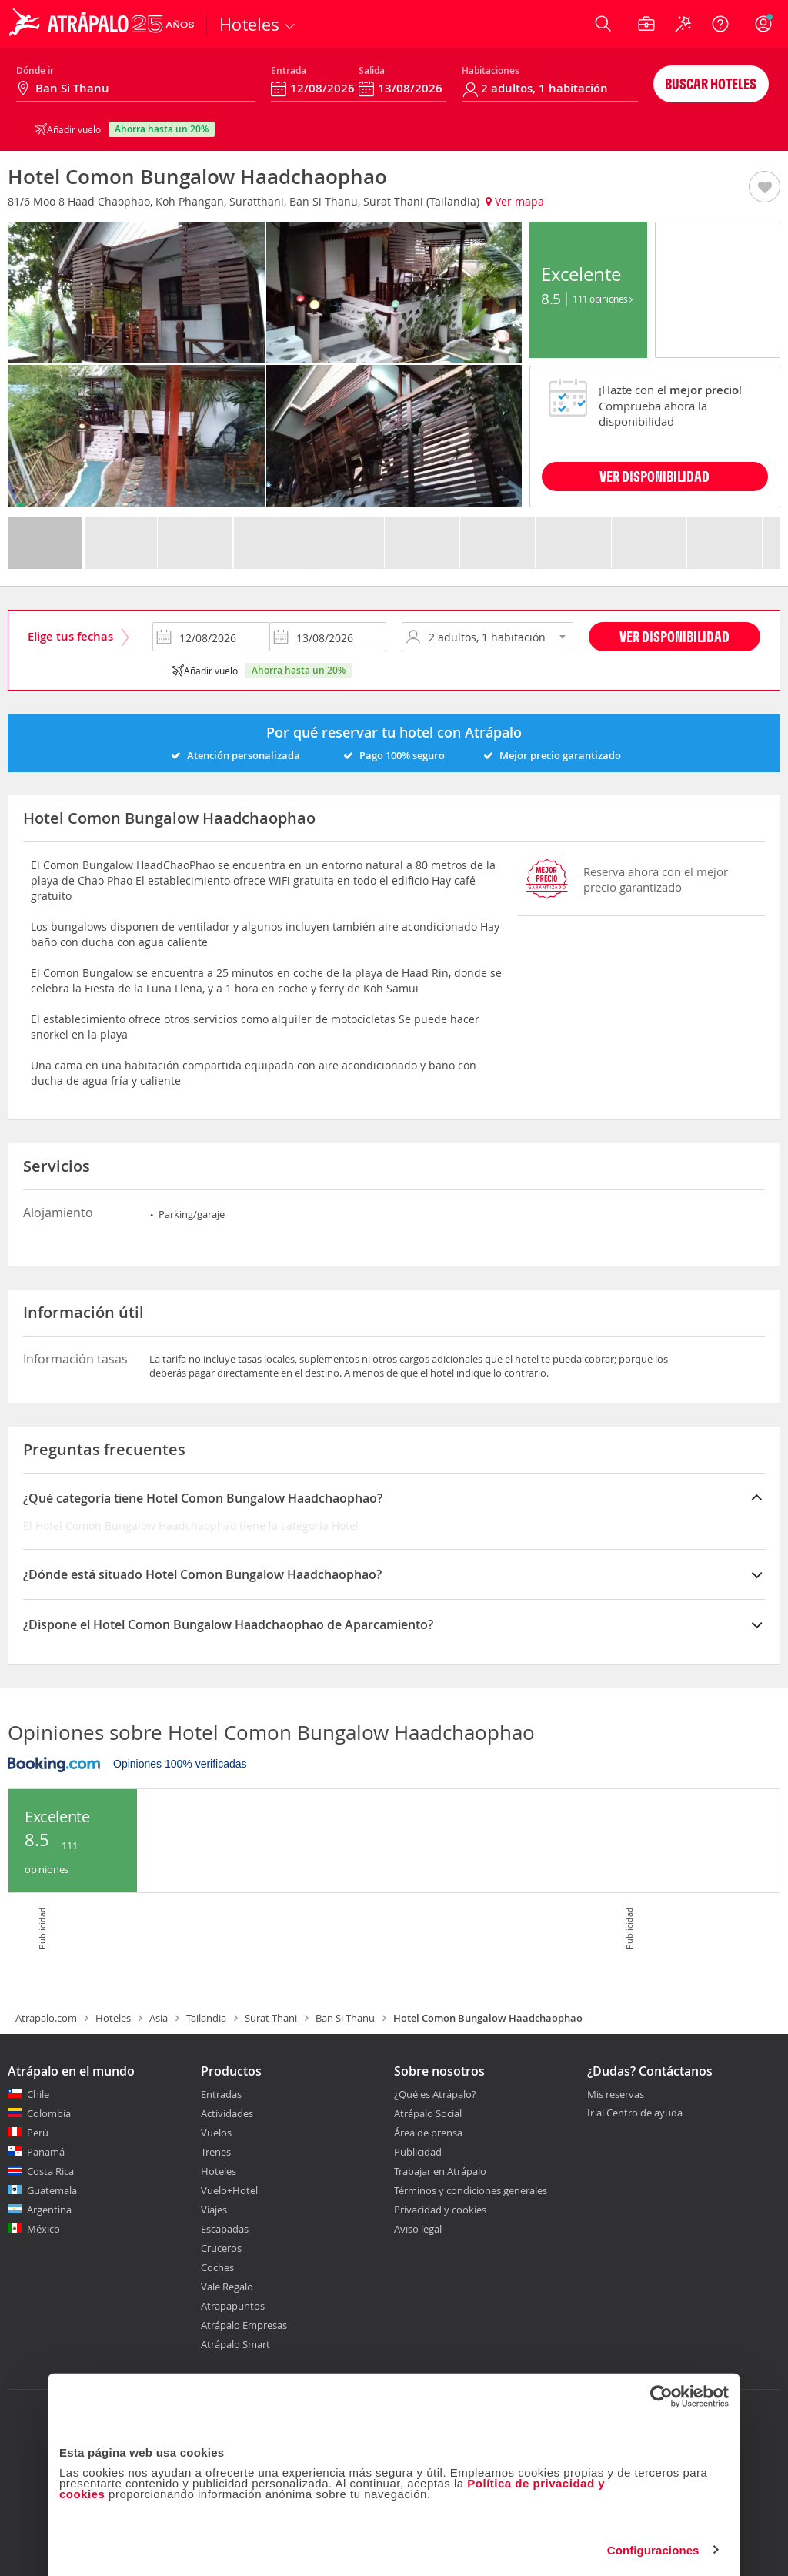 This screenshot has width=788, height=2576. What do you see at coordinates (710, 83) in the screenshot?
I see `Buscar hoteles` at bounding box center [710, 83].